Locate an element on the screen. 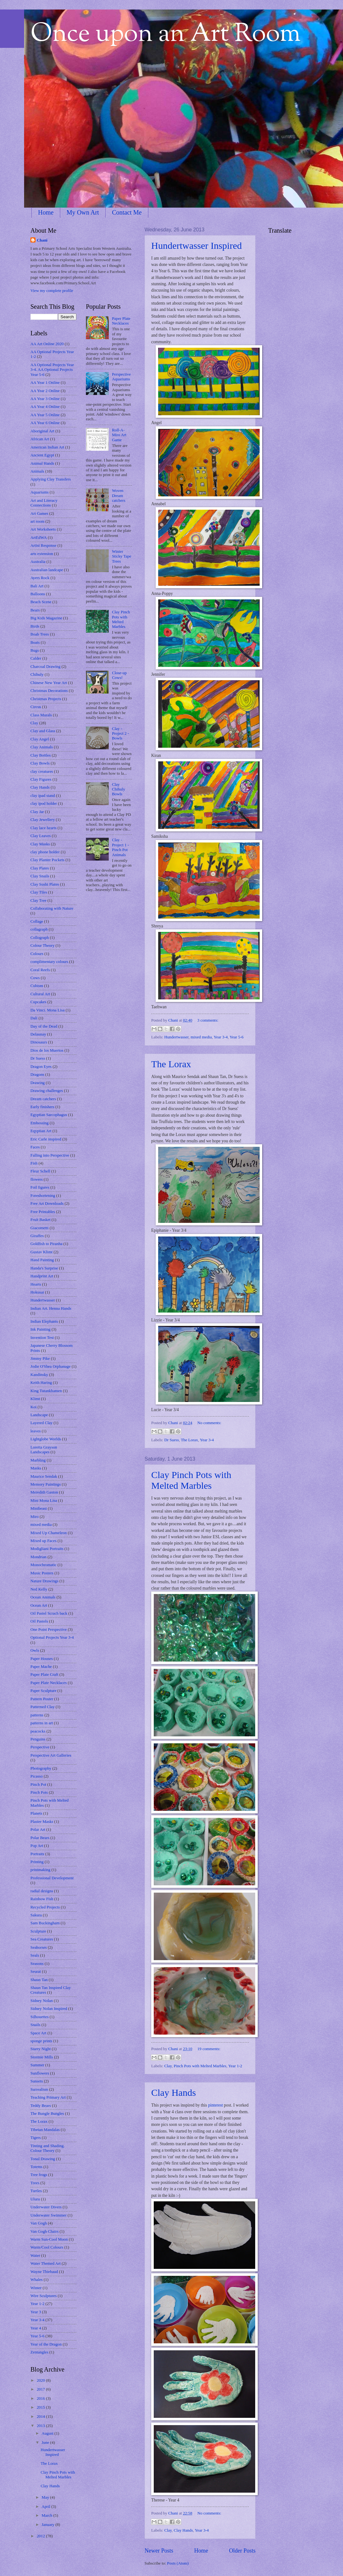 Image resolution: width=343 pixels, height=2576 pixels. Whales is located at coordinates (36, 2279).